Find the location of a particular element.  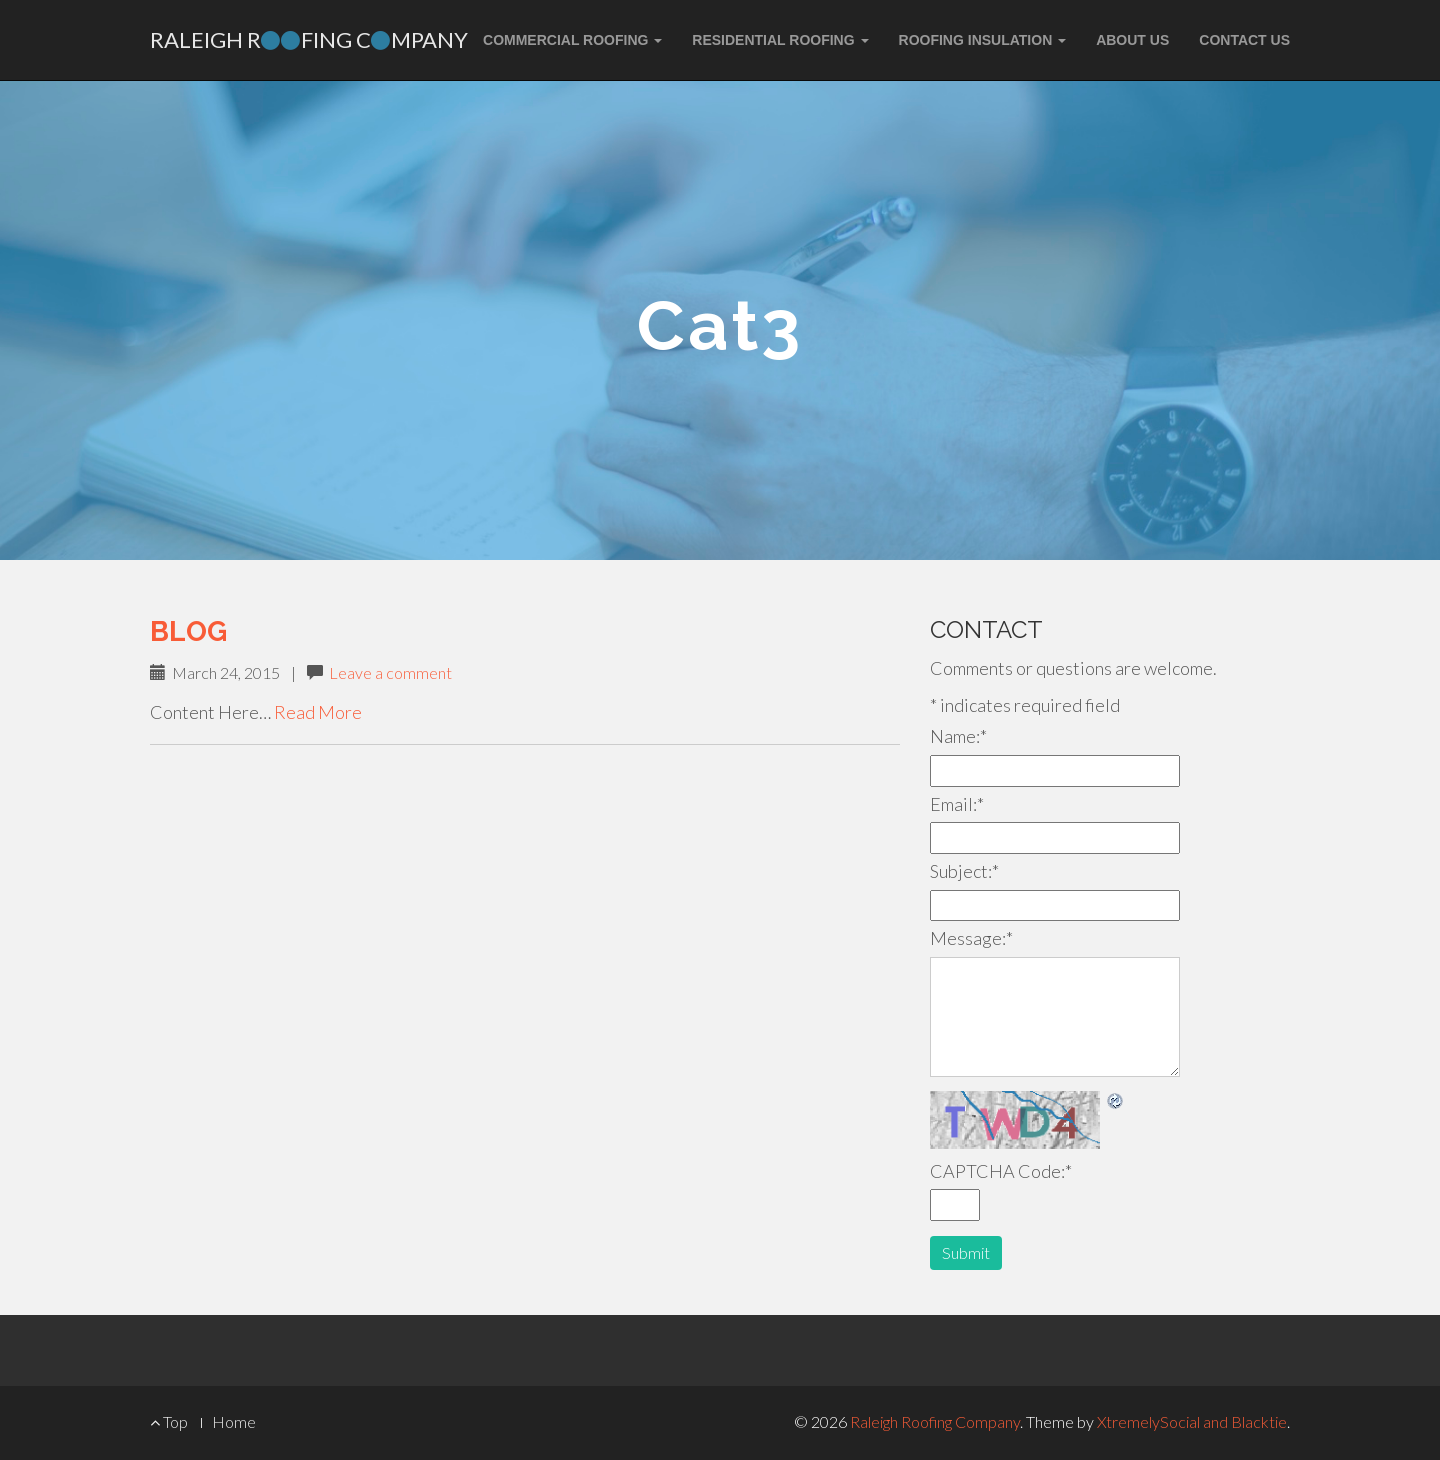

Subject: is located at coordinates (964, 871).